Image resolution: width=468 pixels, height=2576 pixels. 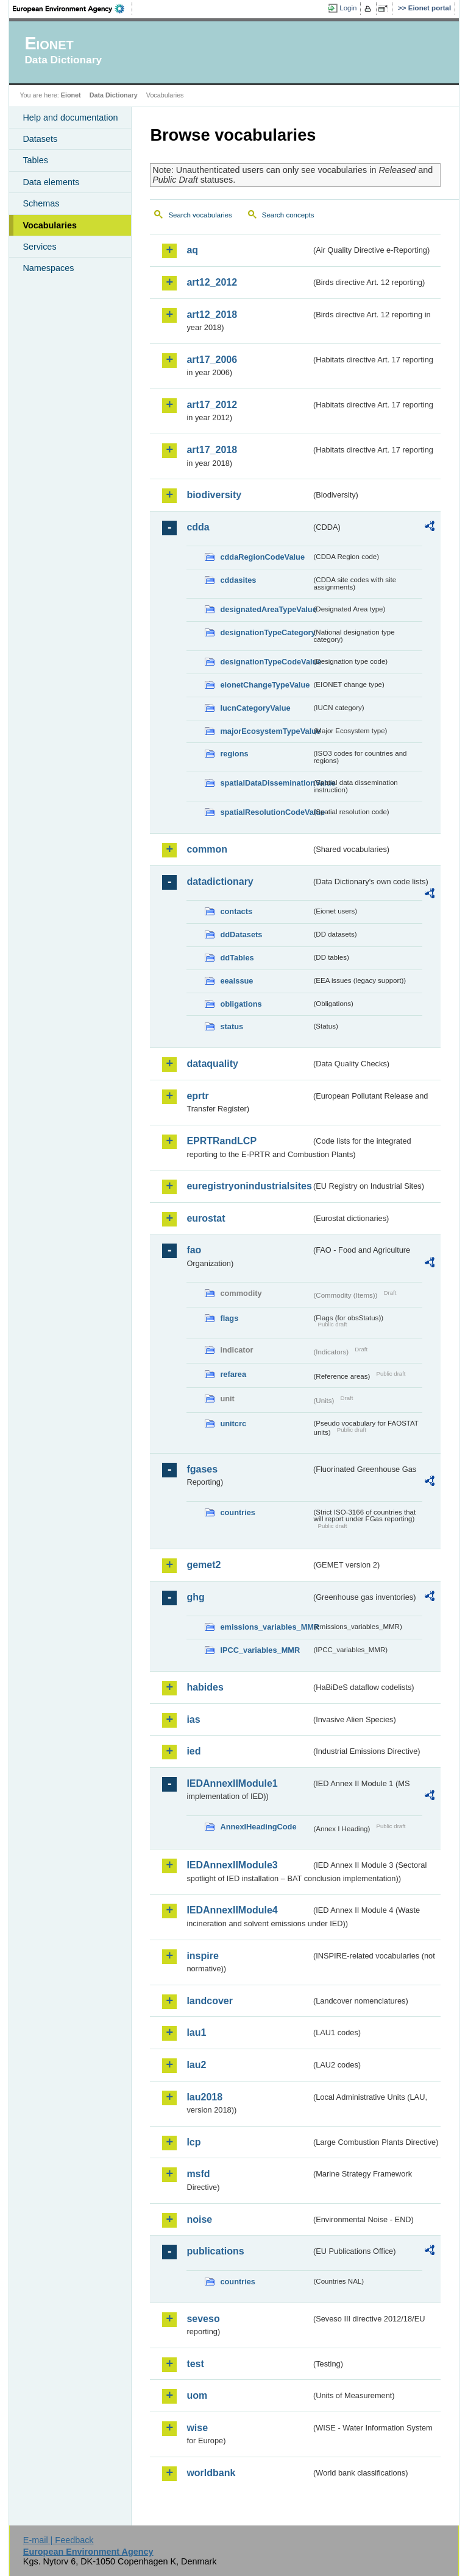 What do you see at coordinates (202, 1956) in the screenshot?
I see `inspire` at bounding box center [202, 1956].